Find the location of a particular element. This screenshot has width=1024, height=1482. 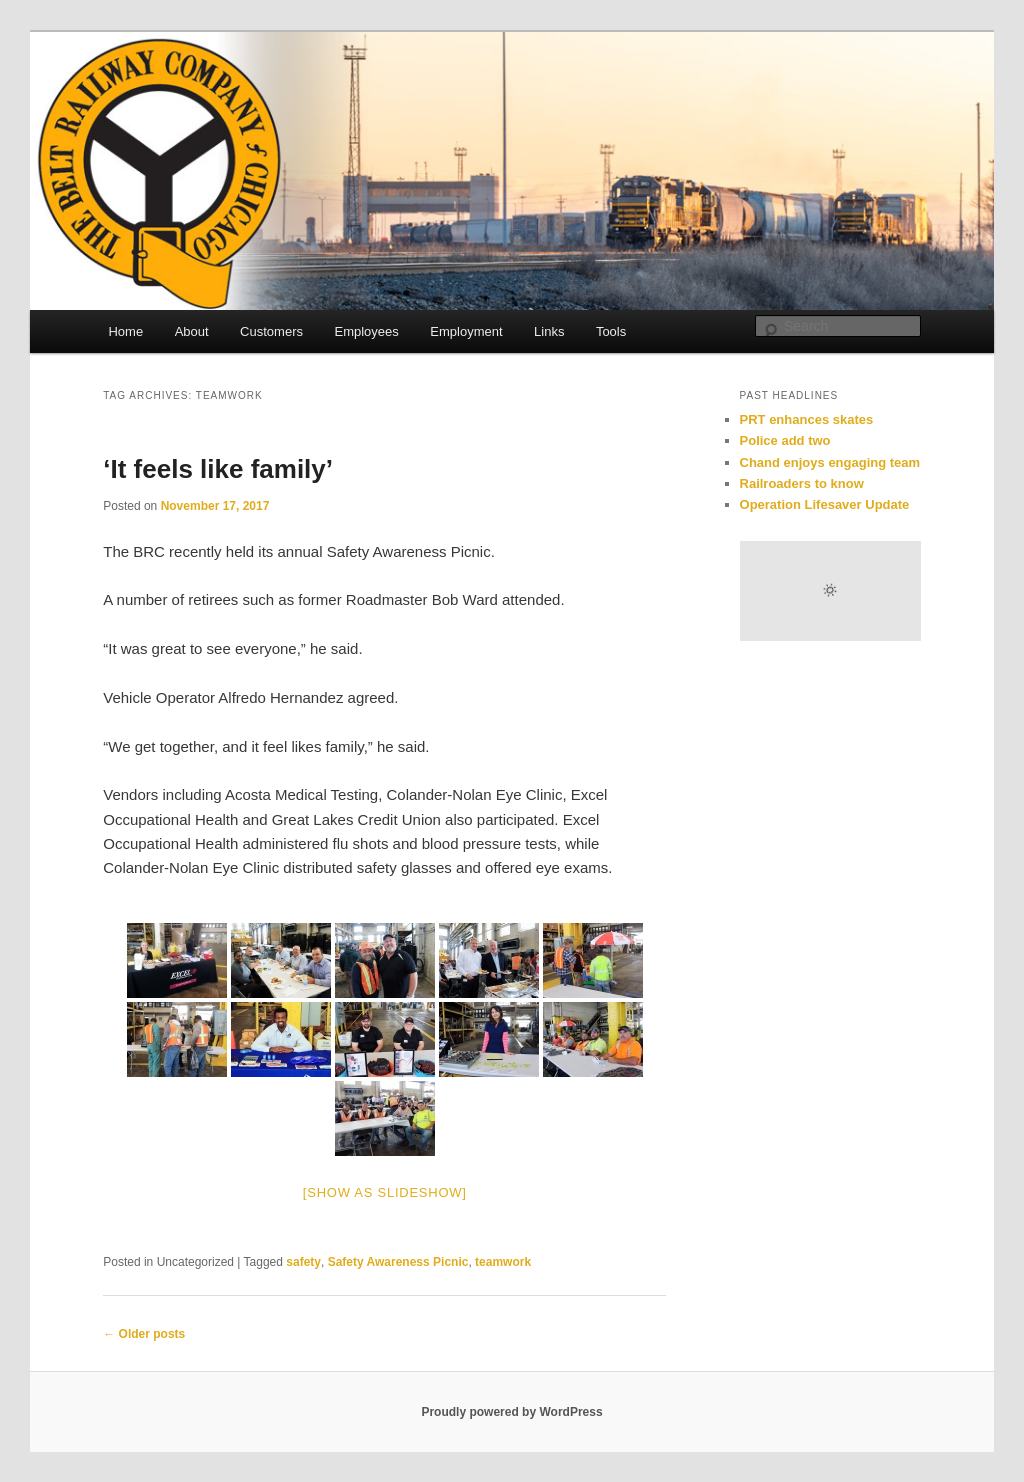

PRT enhances skates is located at coordinates (807, 419).